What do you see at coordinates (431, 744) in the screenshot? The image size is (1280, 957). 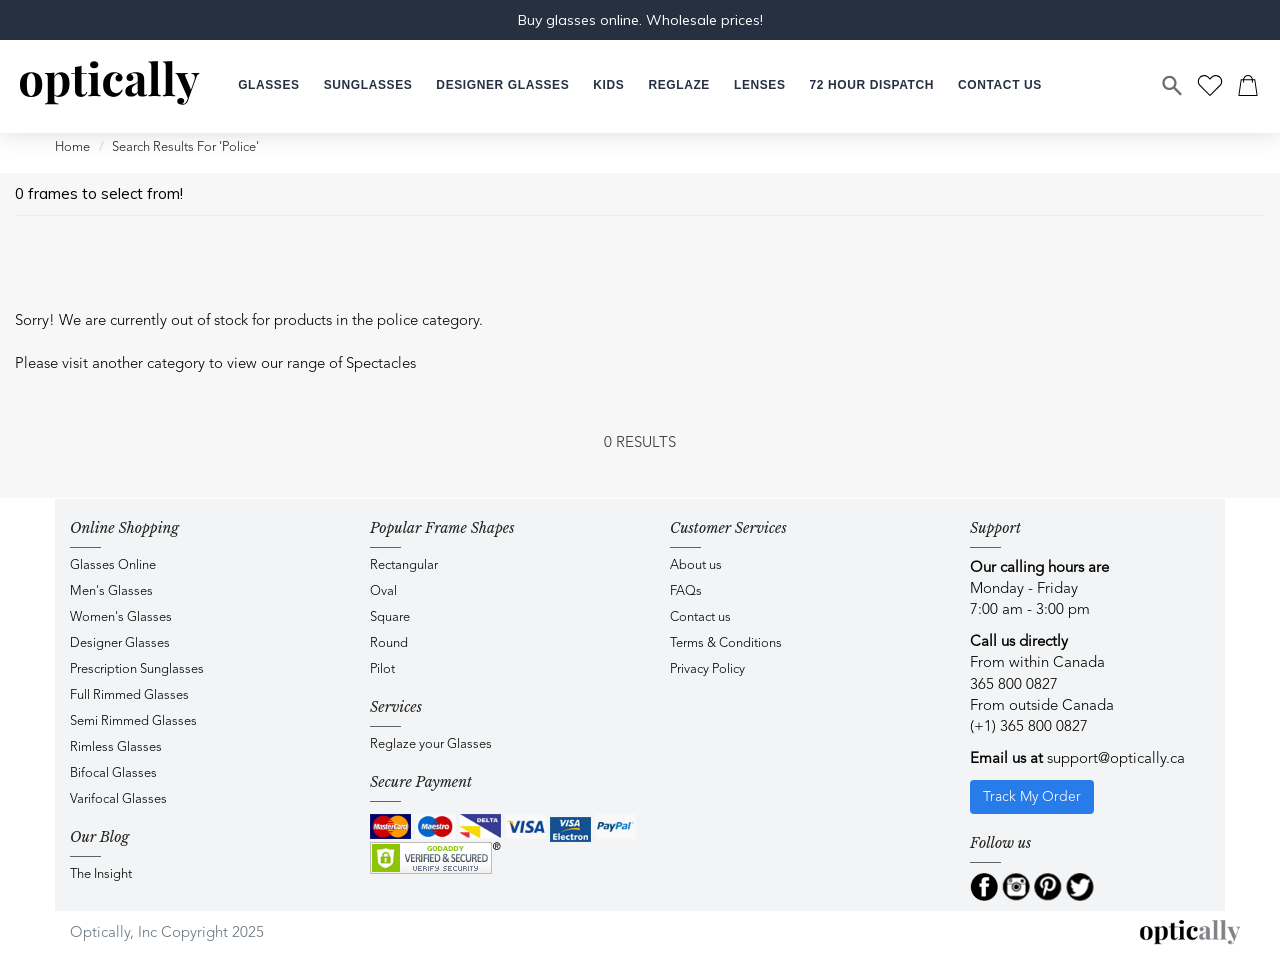 I see `Reglaze your Glasses` at bounding box center [431, 744].